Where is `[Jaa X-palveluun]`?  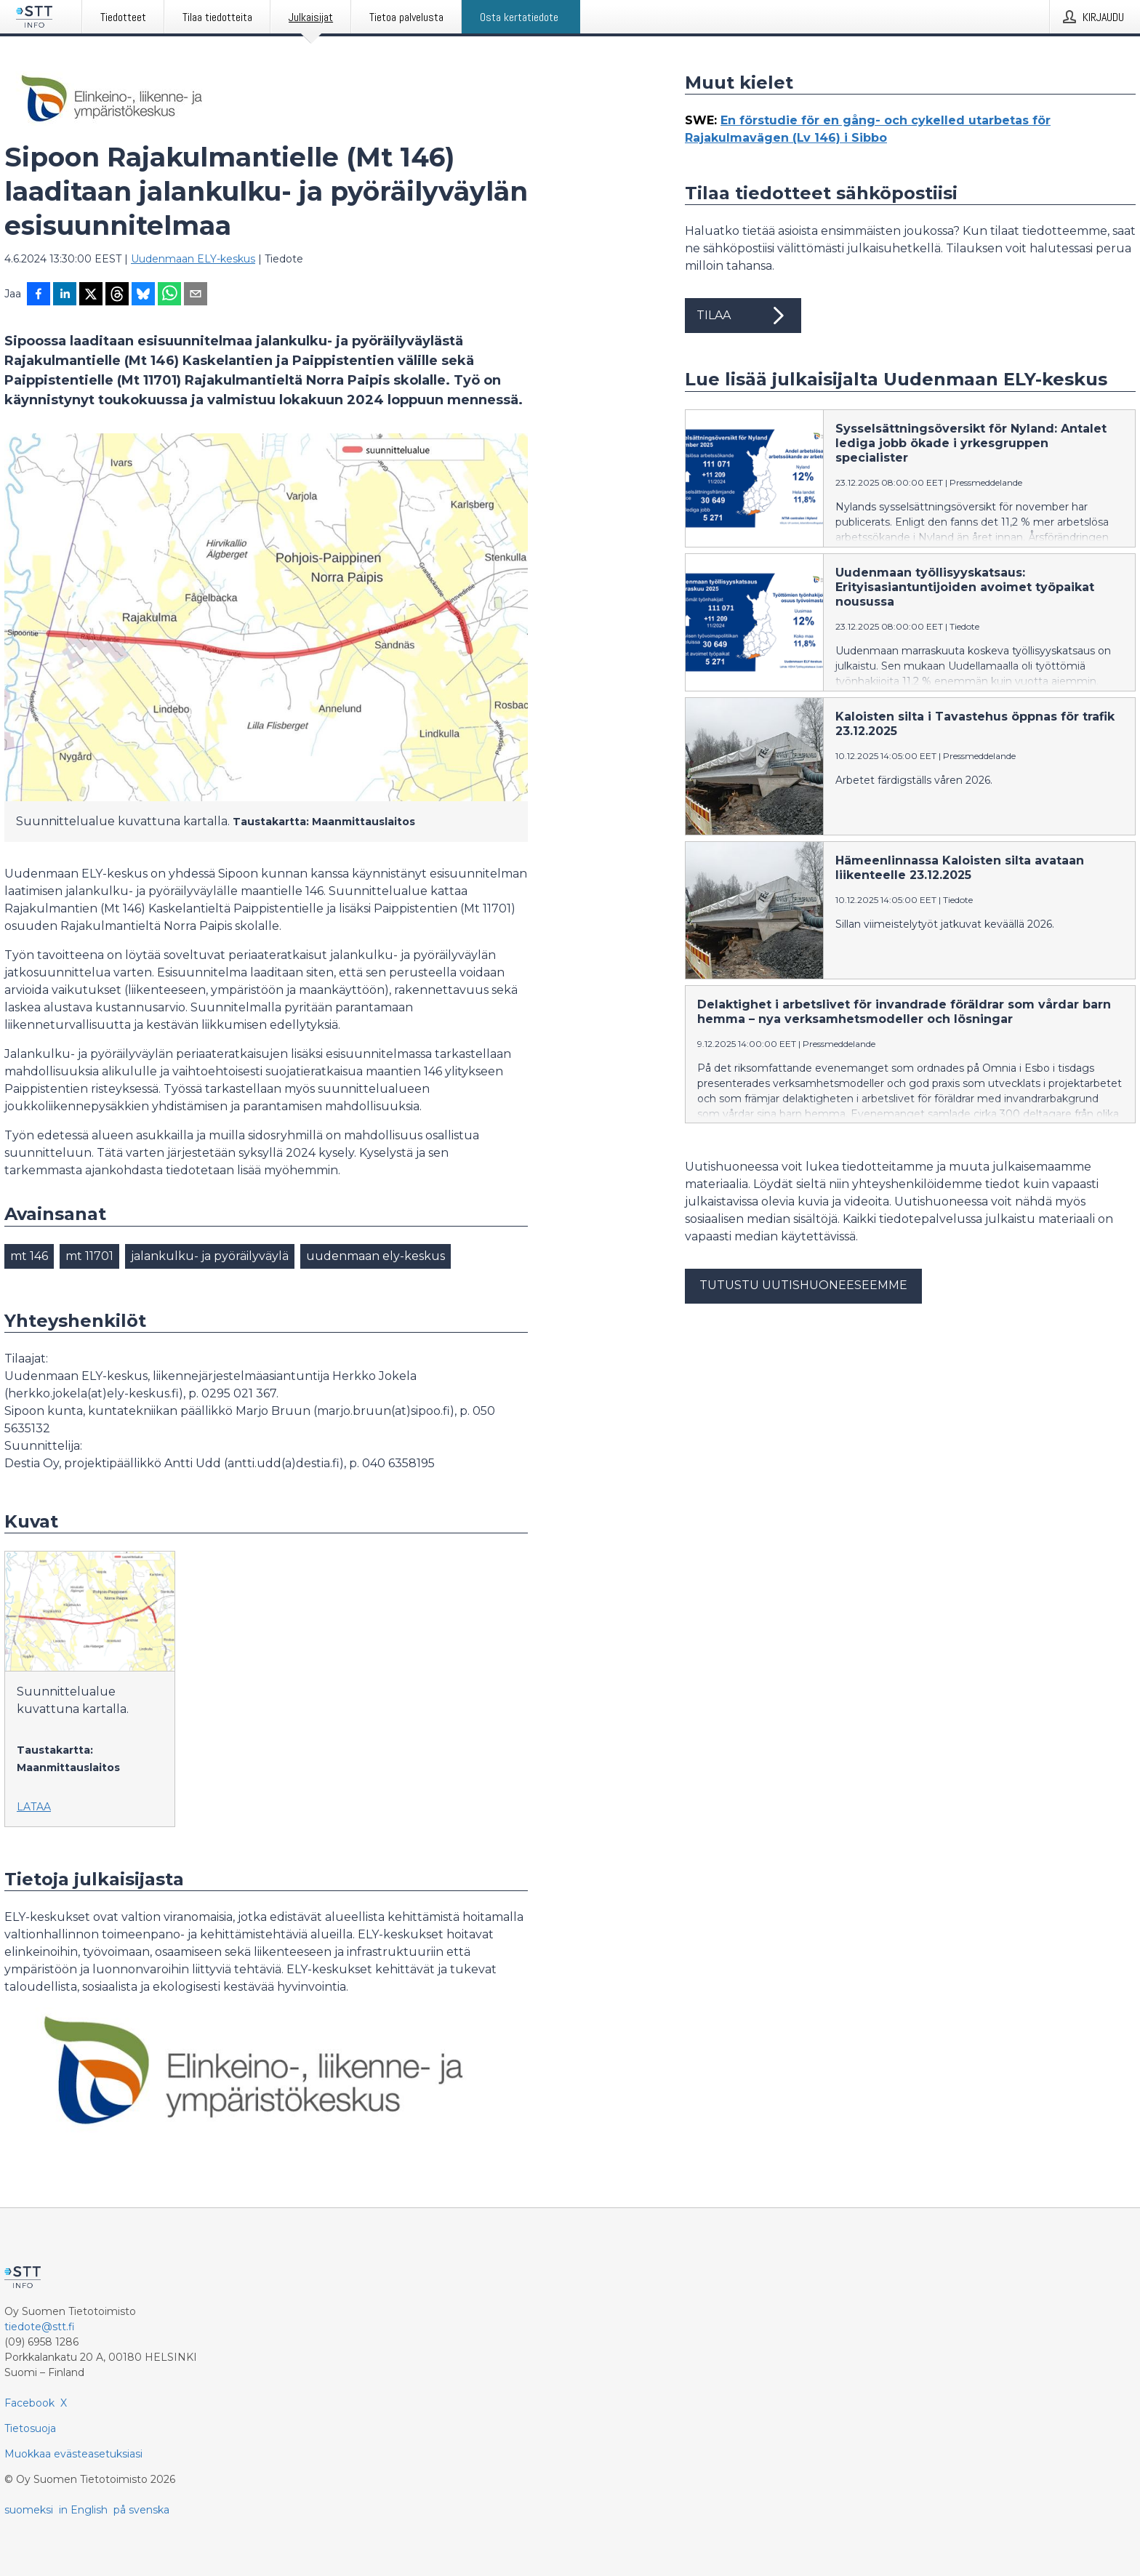 [Jaa X-palveluun] is located at coordinates (91, 295).